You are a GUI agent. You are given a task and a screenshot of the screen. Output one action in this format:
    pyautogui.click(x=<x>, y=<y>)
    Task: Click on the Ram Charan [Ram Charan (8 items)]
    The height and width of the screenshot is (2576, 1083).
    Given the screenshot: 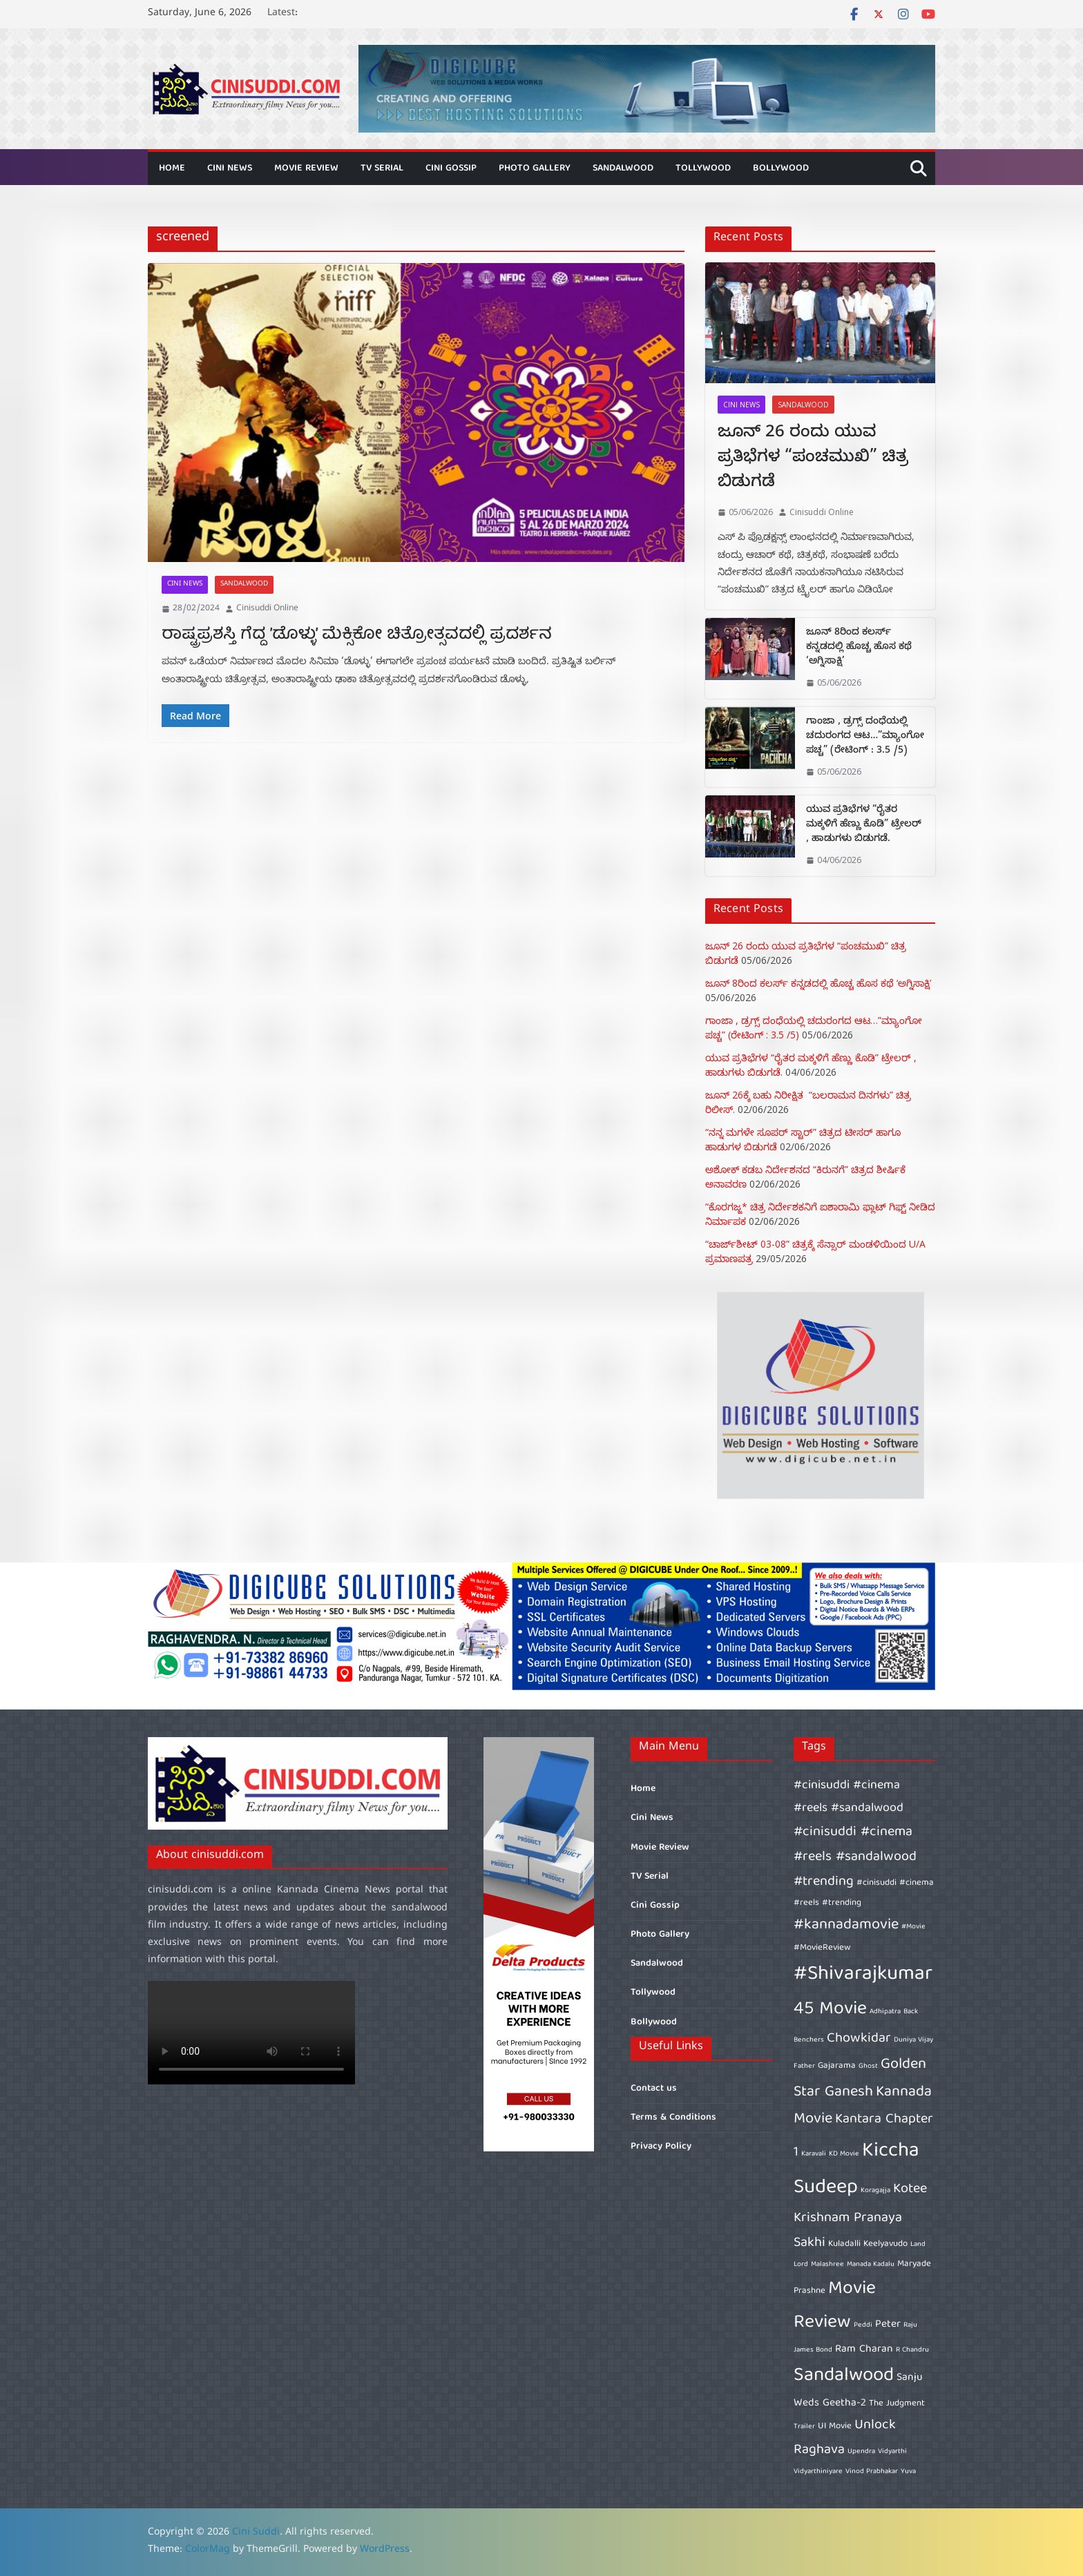 What is the action you would take?
    pyautogui.click(x=864, y=2349)
    